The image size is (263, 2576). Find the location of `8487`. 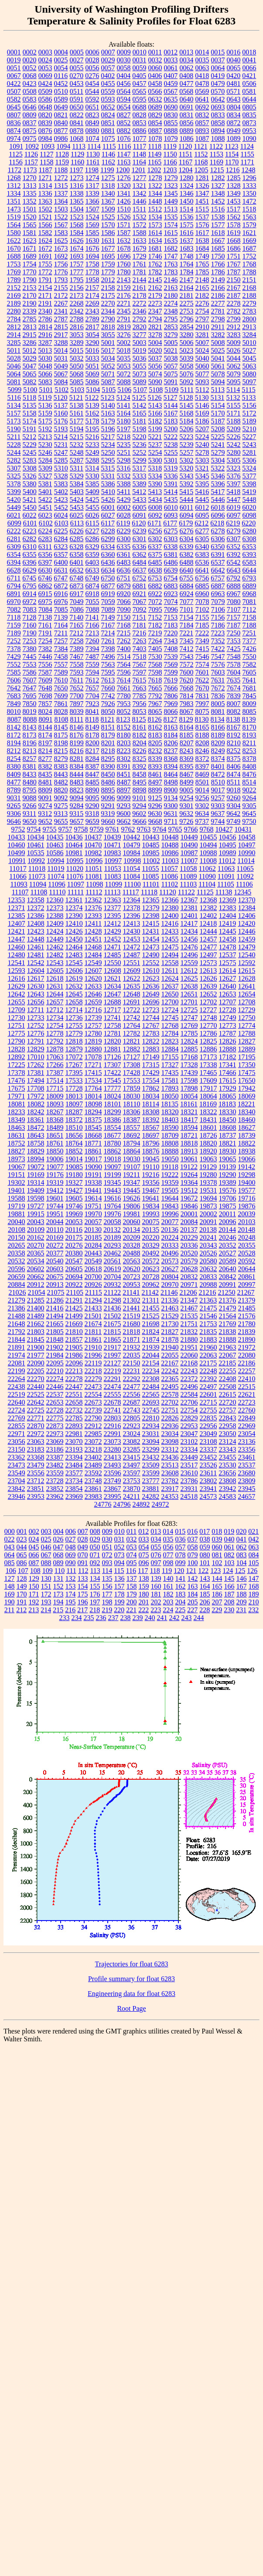

8487 is located at coordinates (124, 782).